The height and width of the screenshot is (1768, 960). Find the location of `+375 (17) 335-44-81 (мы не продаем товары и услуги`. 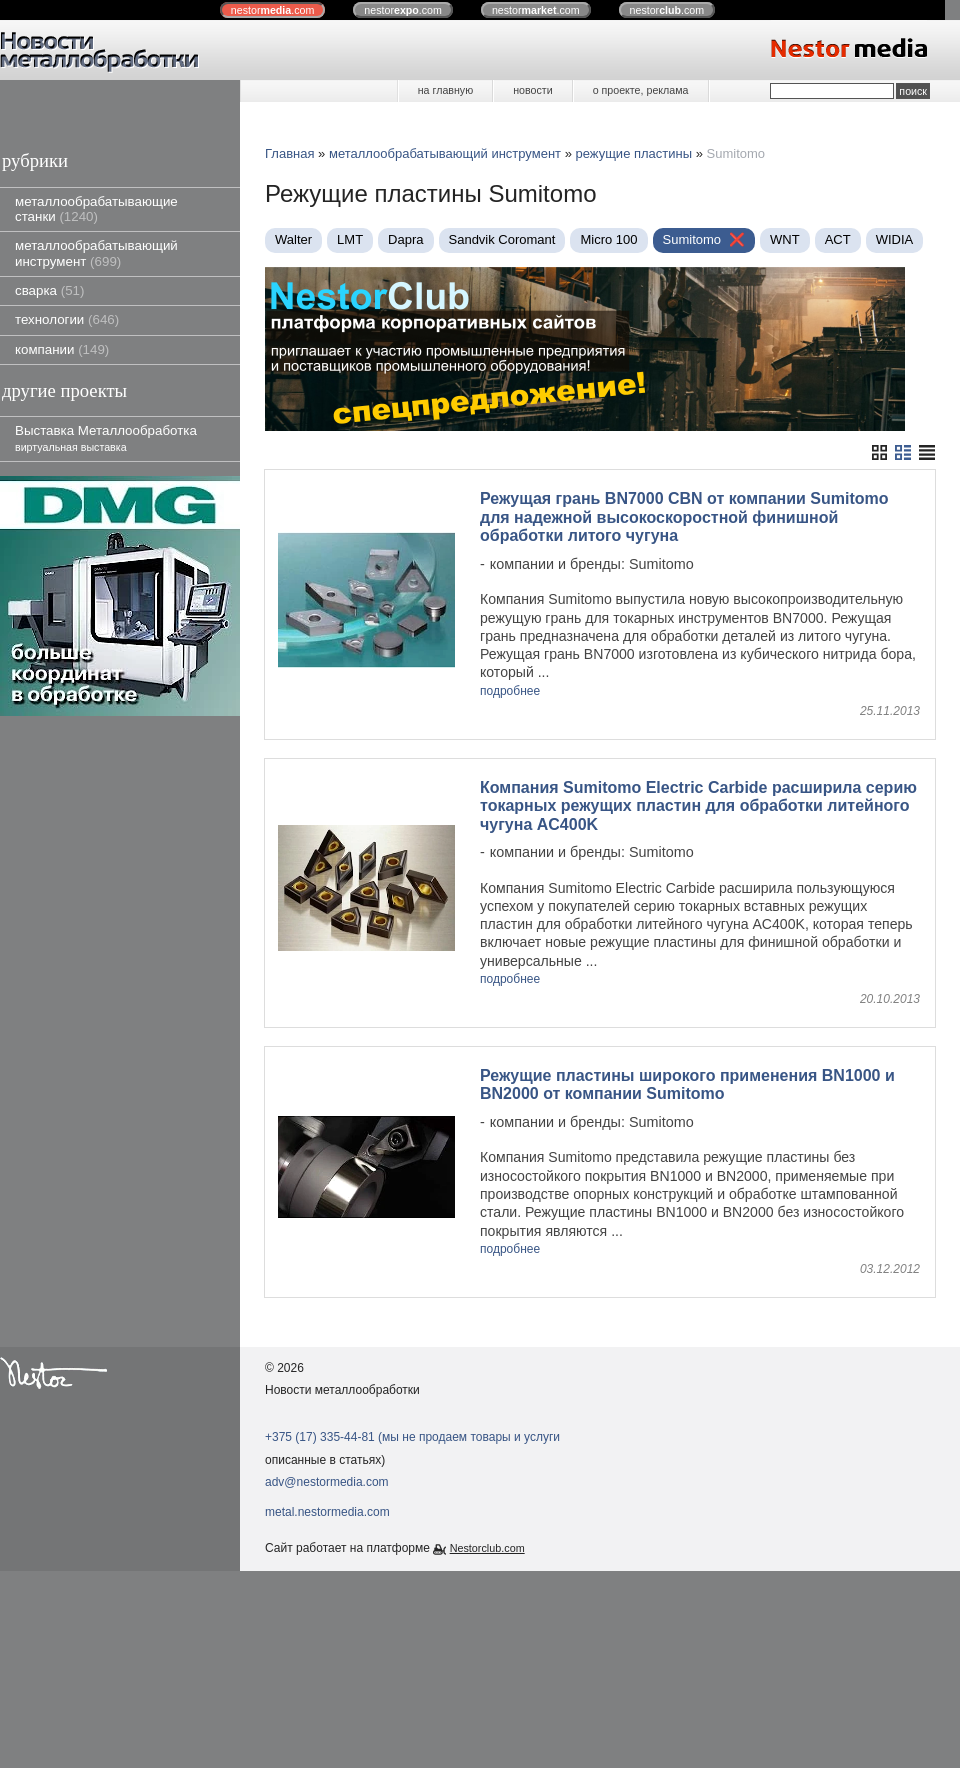

+375 (17) 335-44-81 (мы не продаем товары и услуги is located at coordinates (412, 1405).